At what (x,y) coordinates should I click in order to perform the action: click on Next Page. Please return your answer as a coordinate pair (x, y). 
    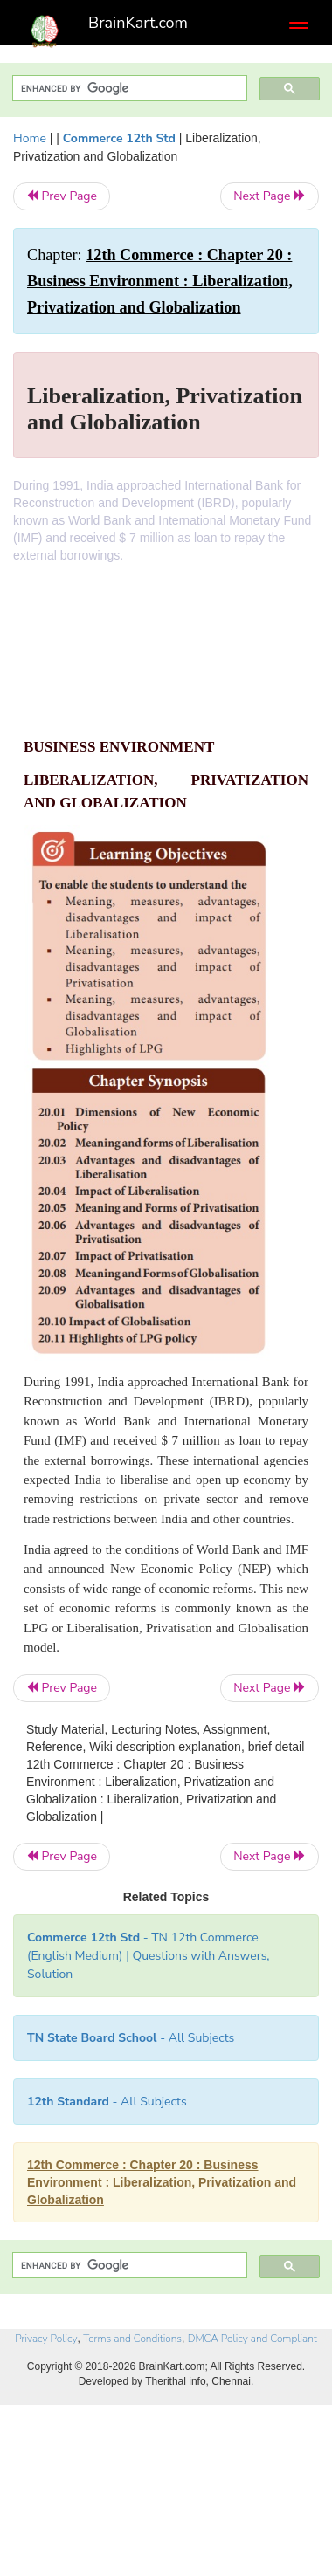
    Looking at the image, I should click on (269, 196).